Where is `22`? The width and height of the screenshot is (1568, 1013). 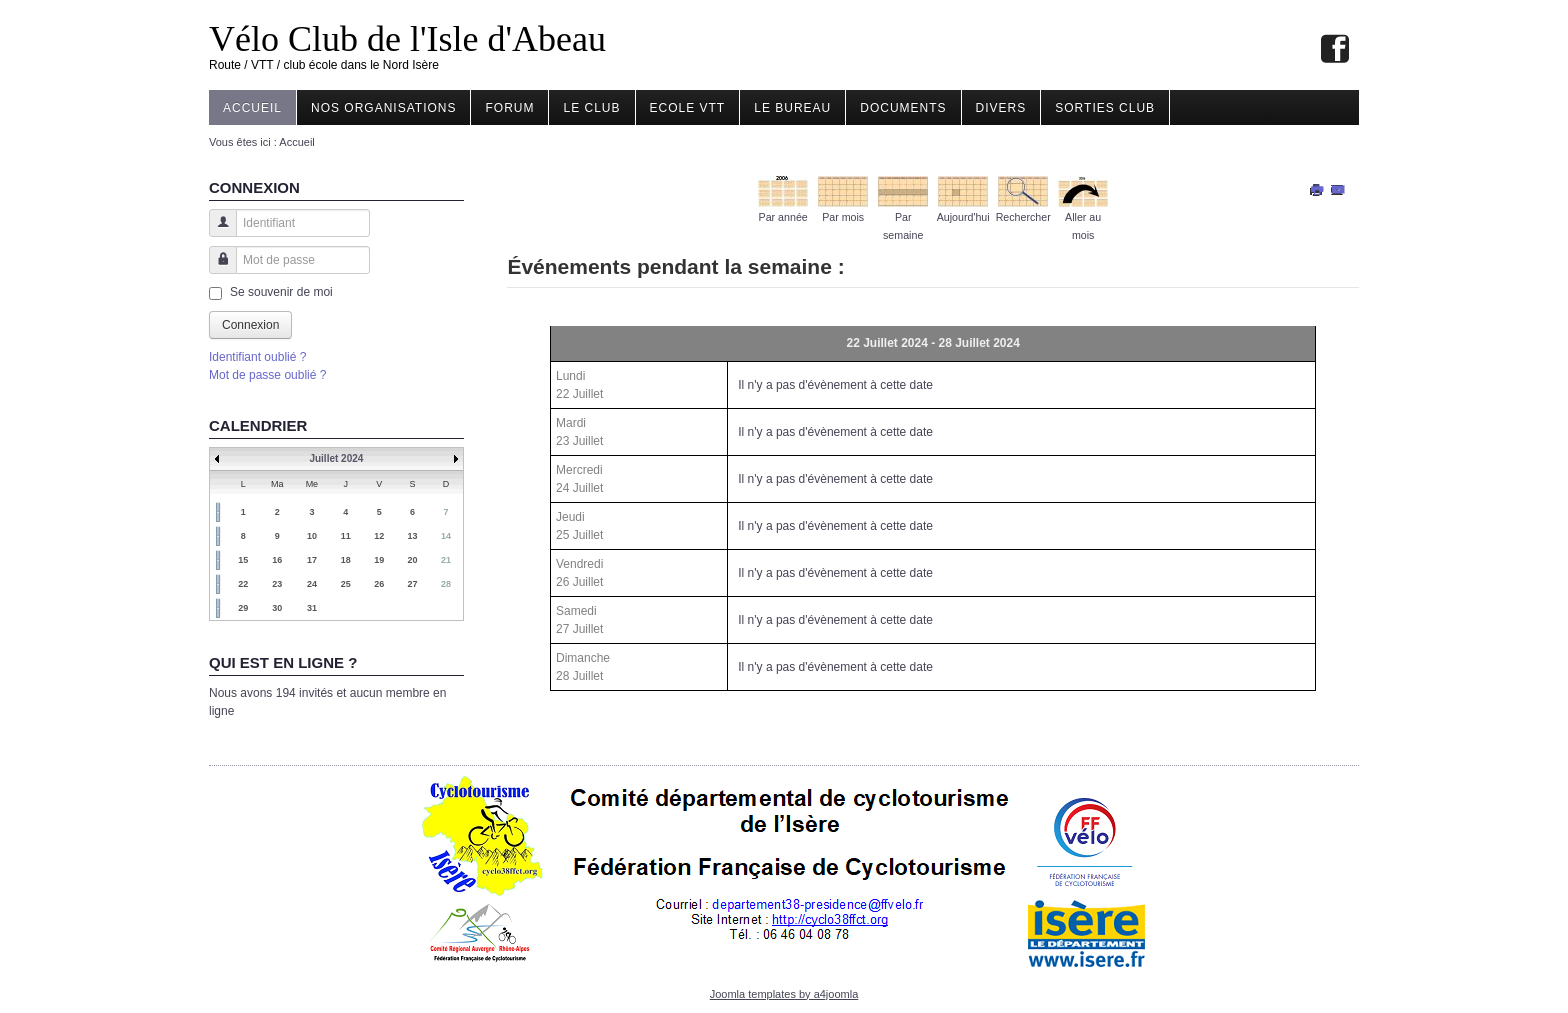
22 is located at coordinates (243, 584).